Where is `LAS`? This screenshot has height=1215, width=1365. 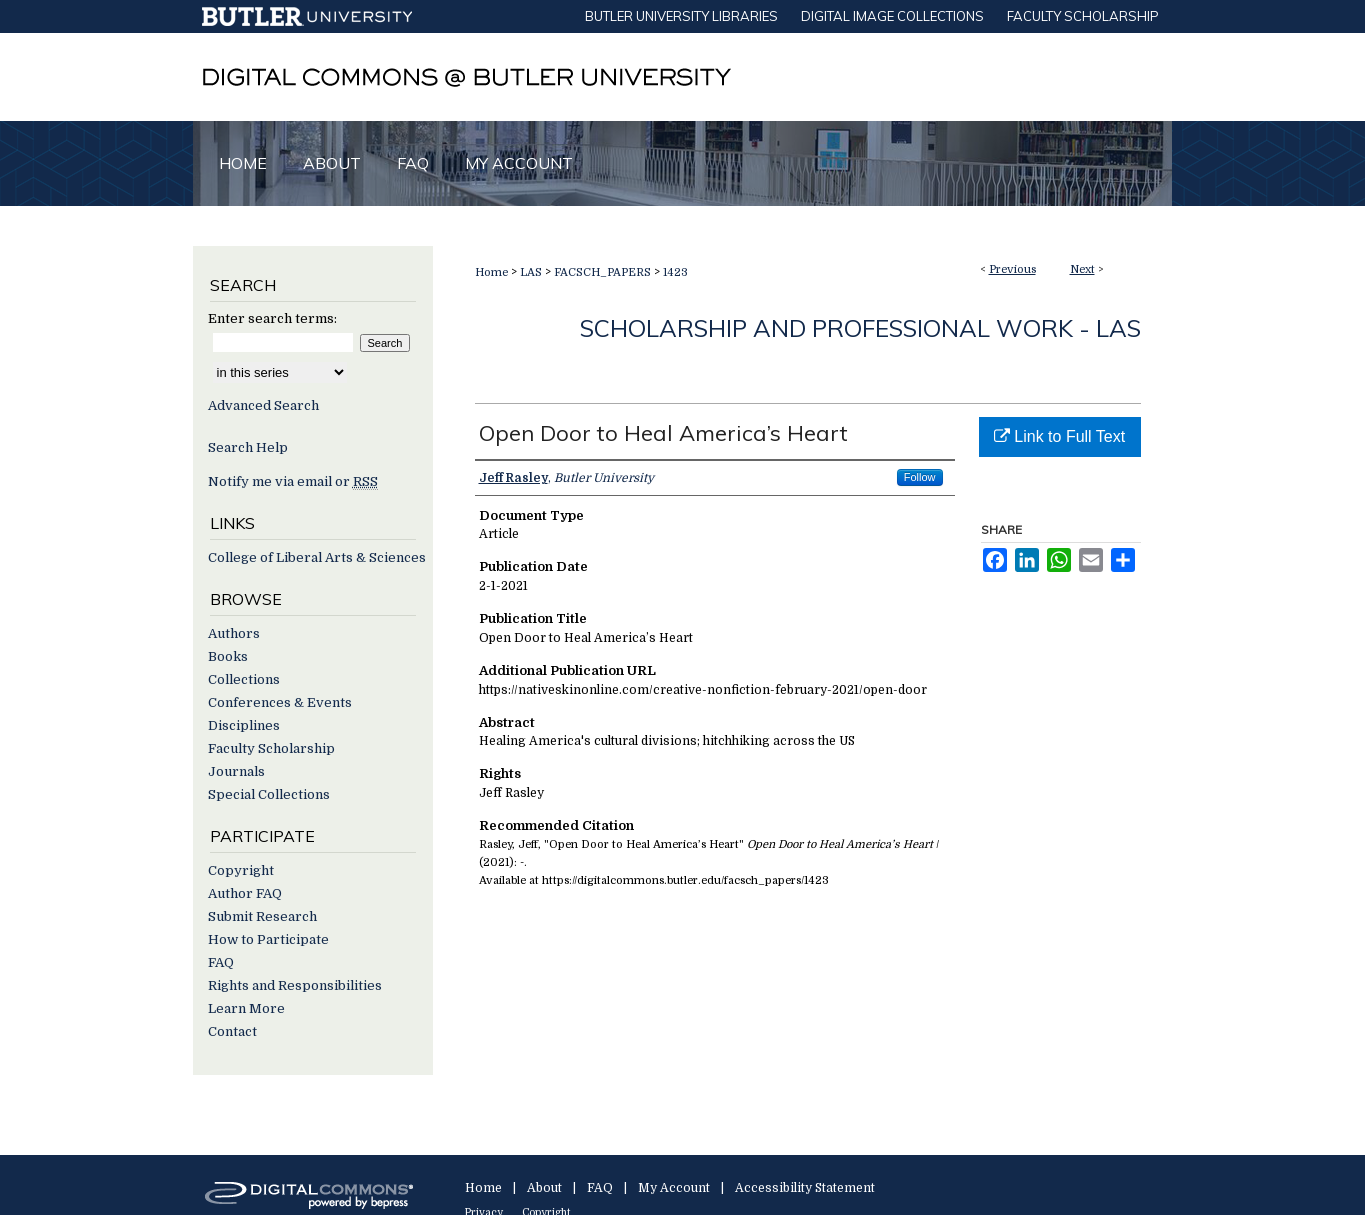 LAS is located at coordinates (531, 272).